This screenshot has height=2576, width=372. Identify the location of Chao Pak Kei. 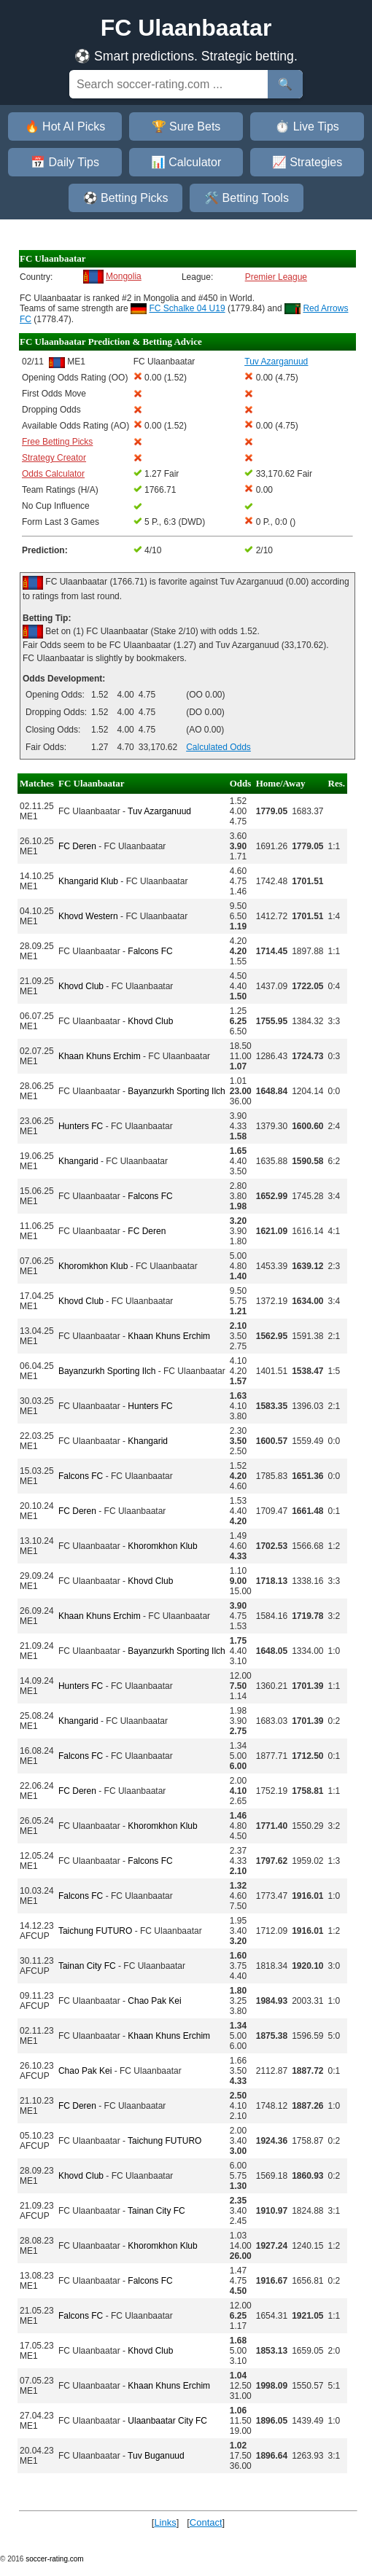
(154, 2001).